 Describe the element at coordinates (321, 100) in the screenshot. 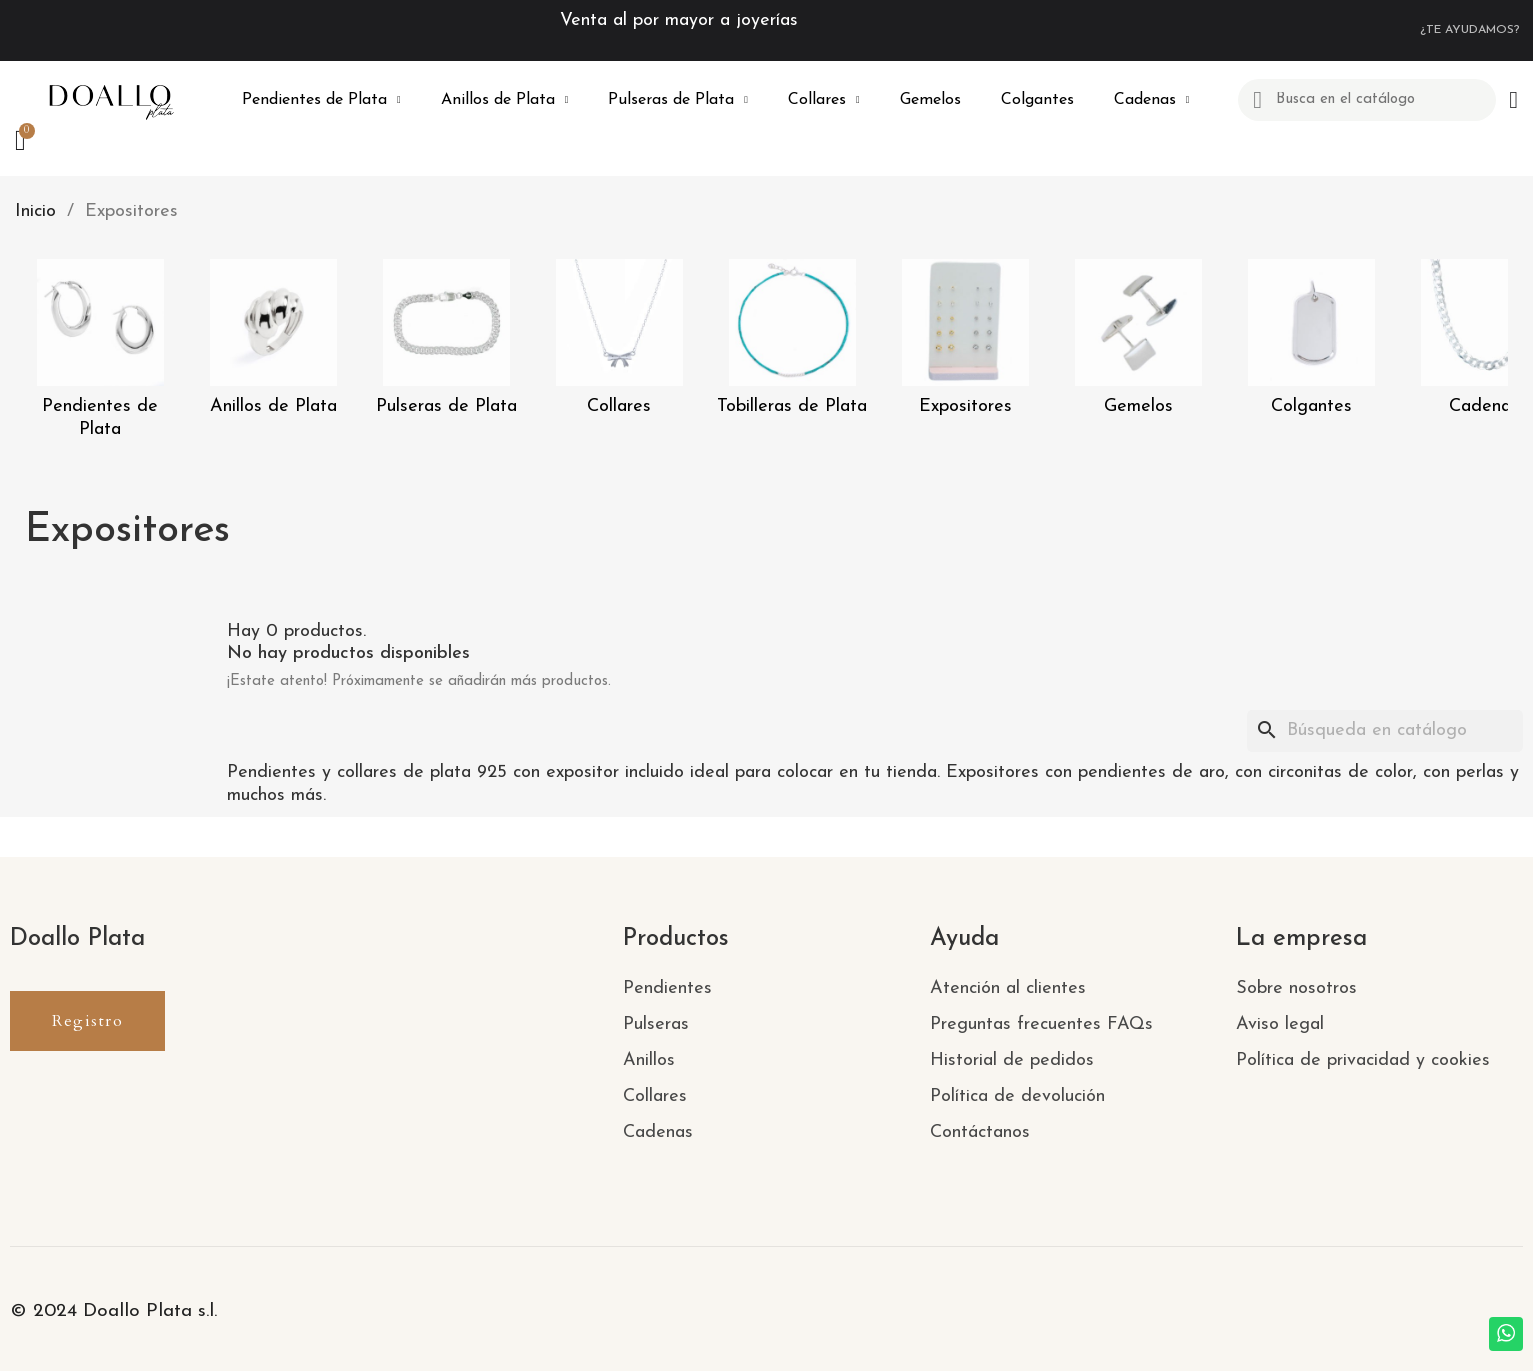

I see `Pendientes de Plata` at that location.